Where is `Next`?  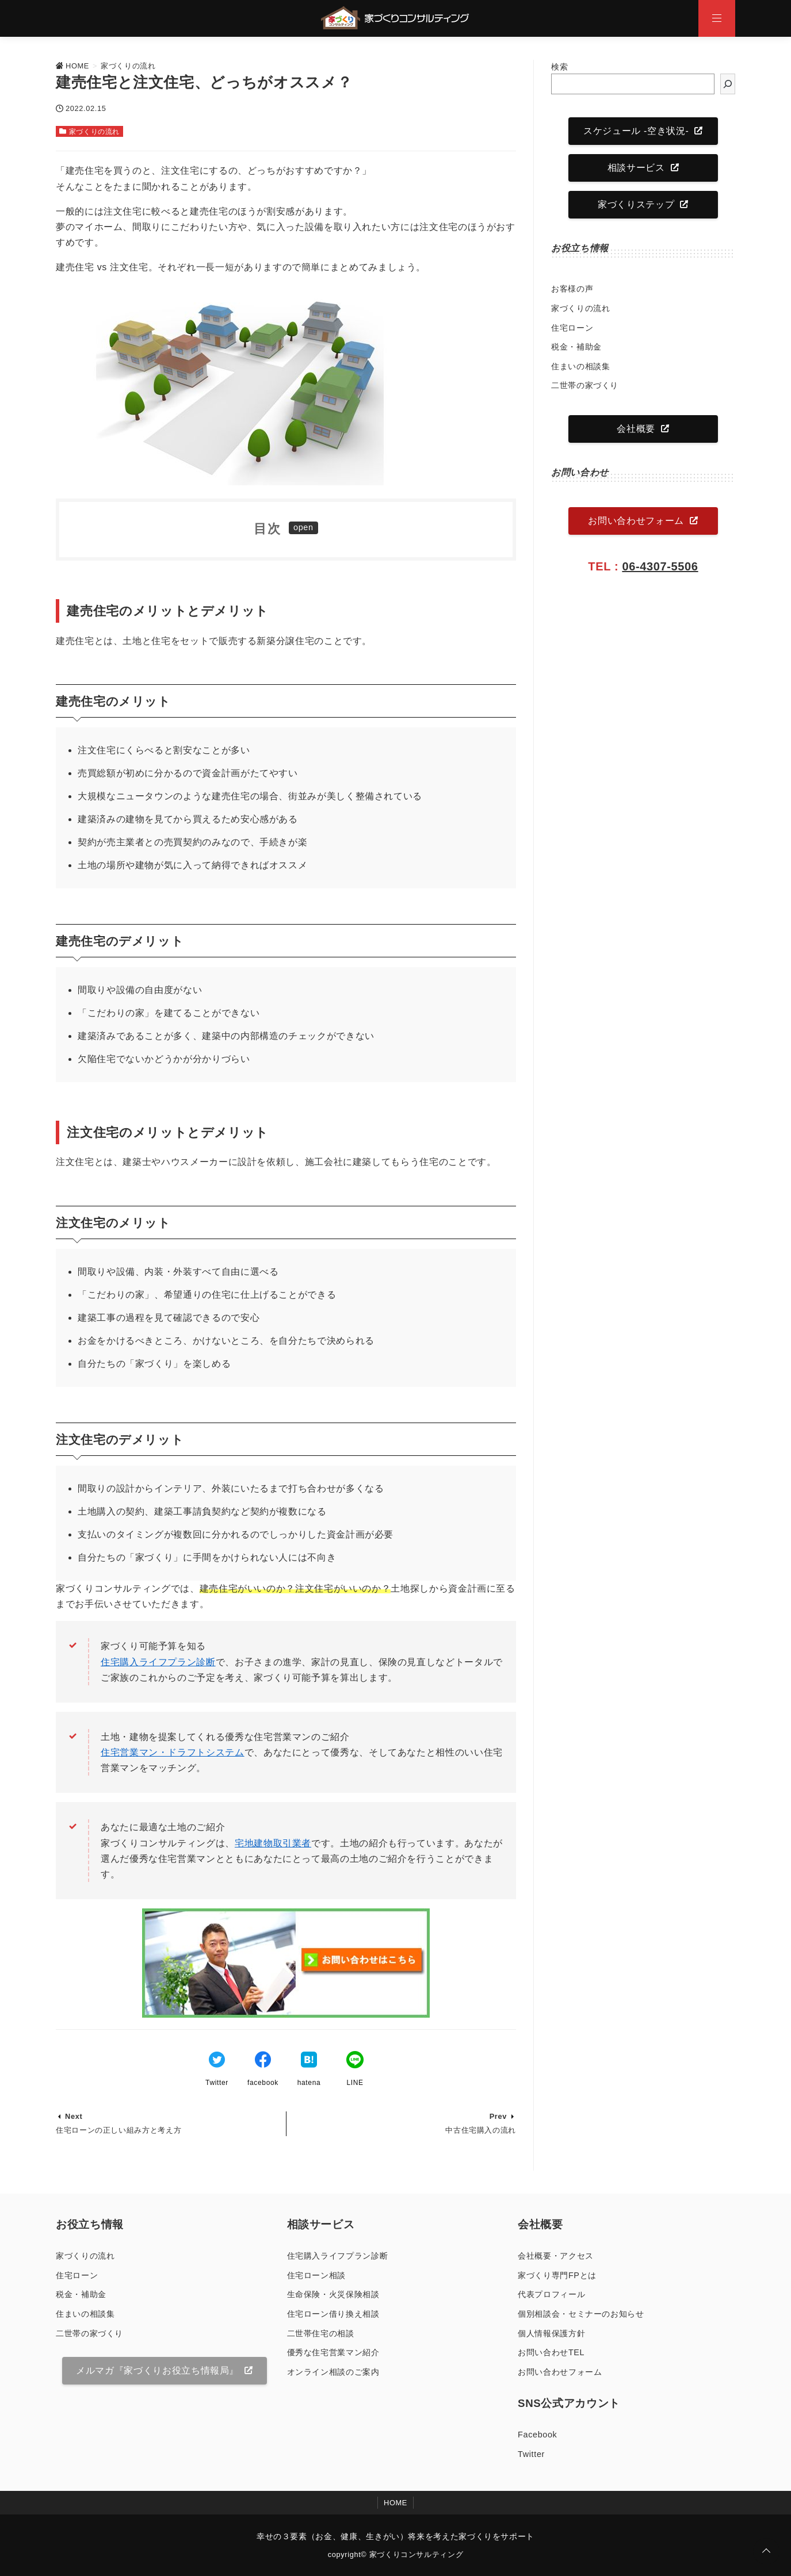 Next is located at coordinates (73, 2116).